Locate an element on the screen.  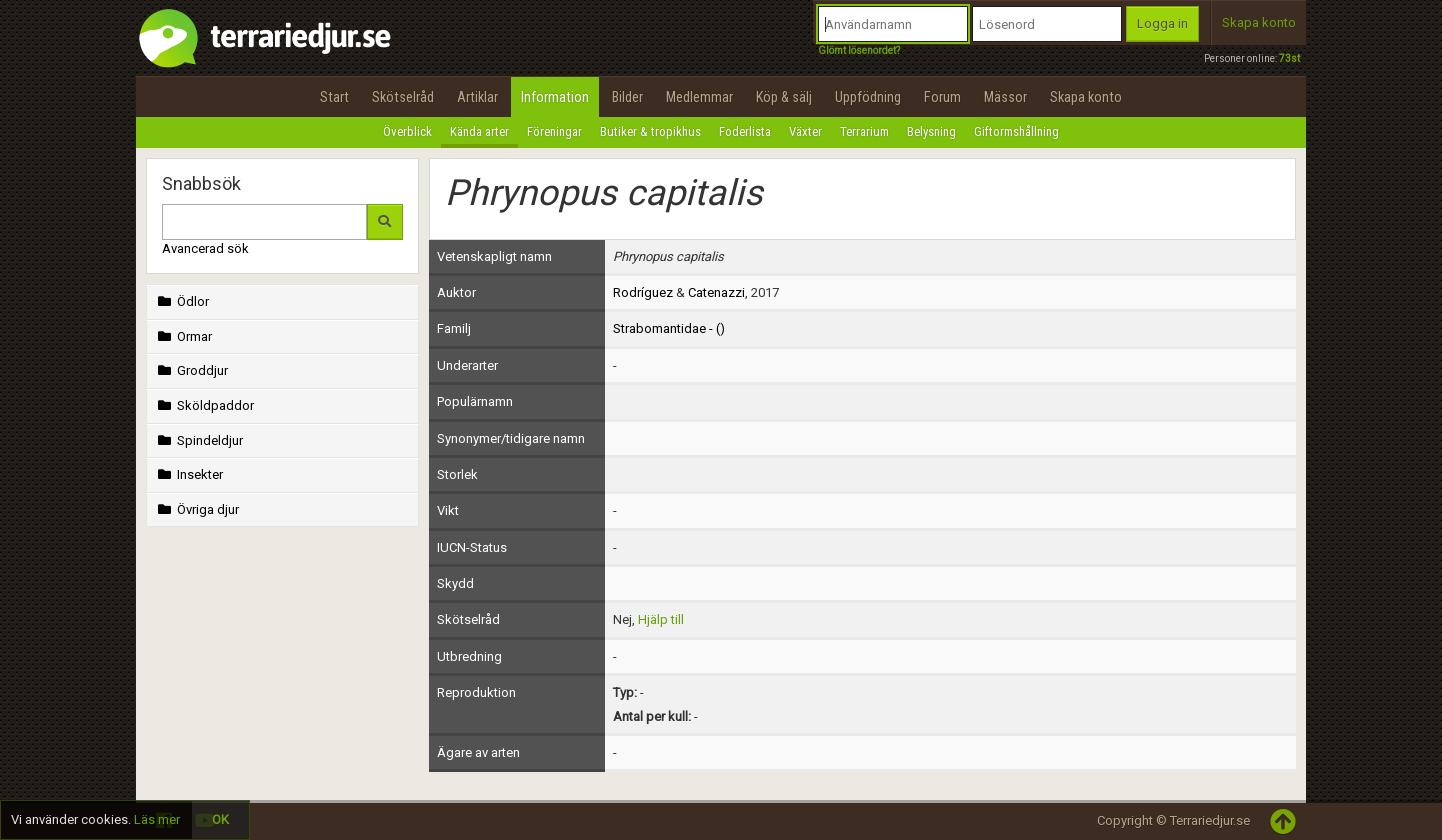
Insekter is located at coordinates (188, 474).